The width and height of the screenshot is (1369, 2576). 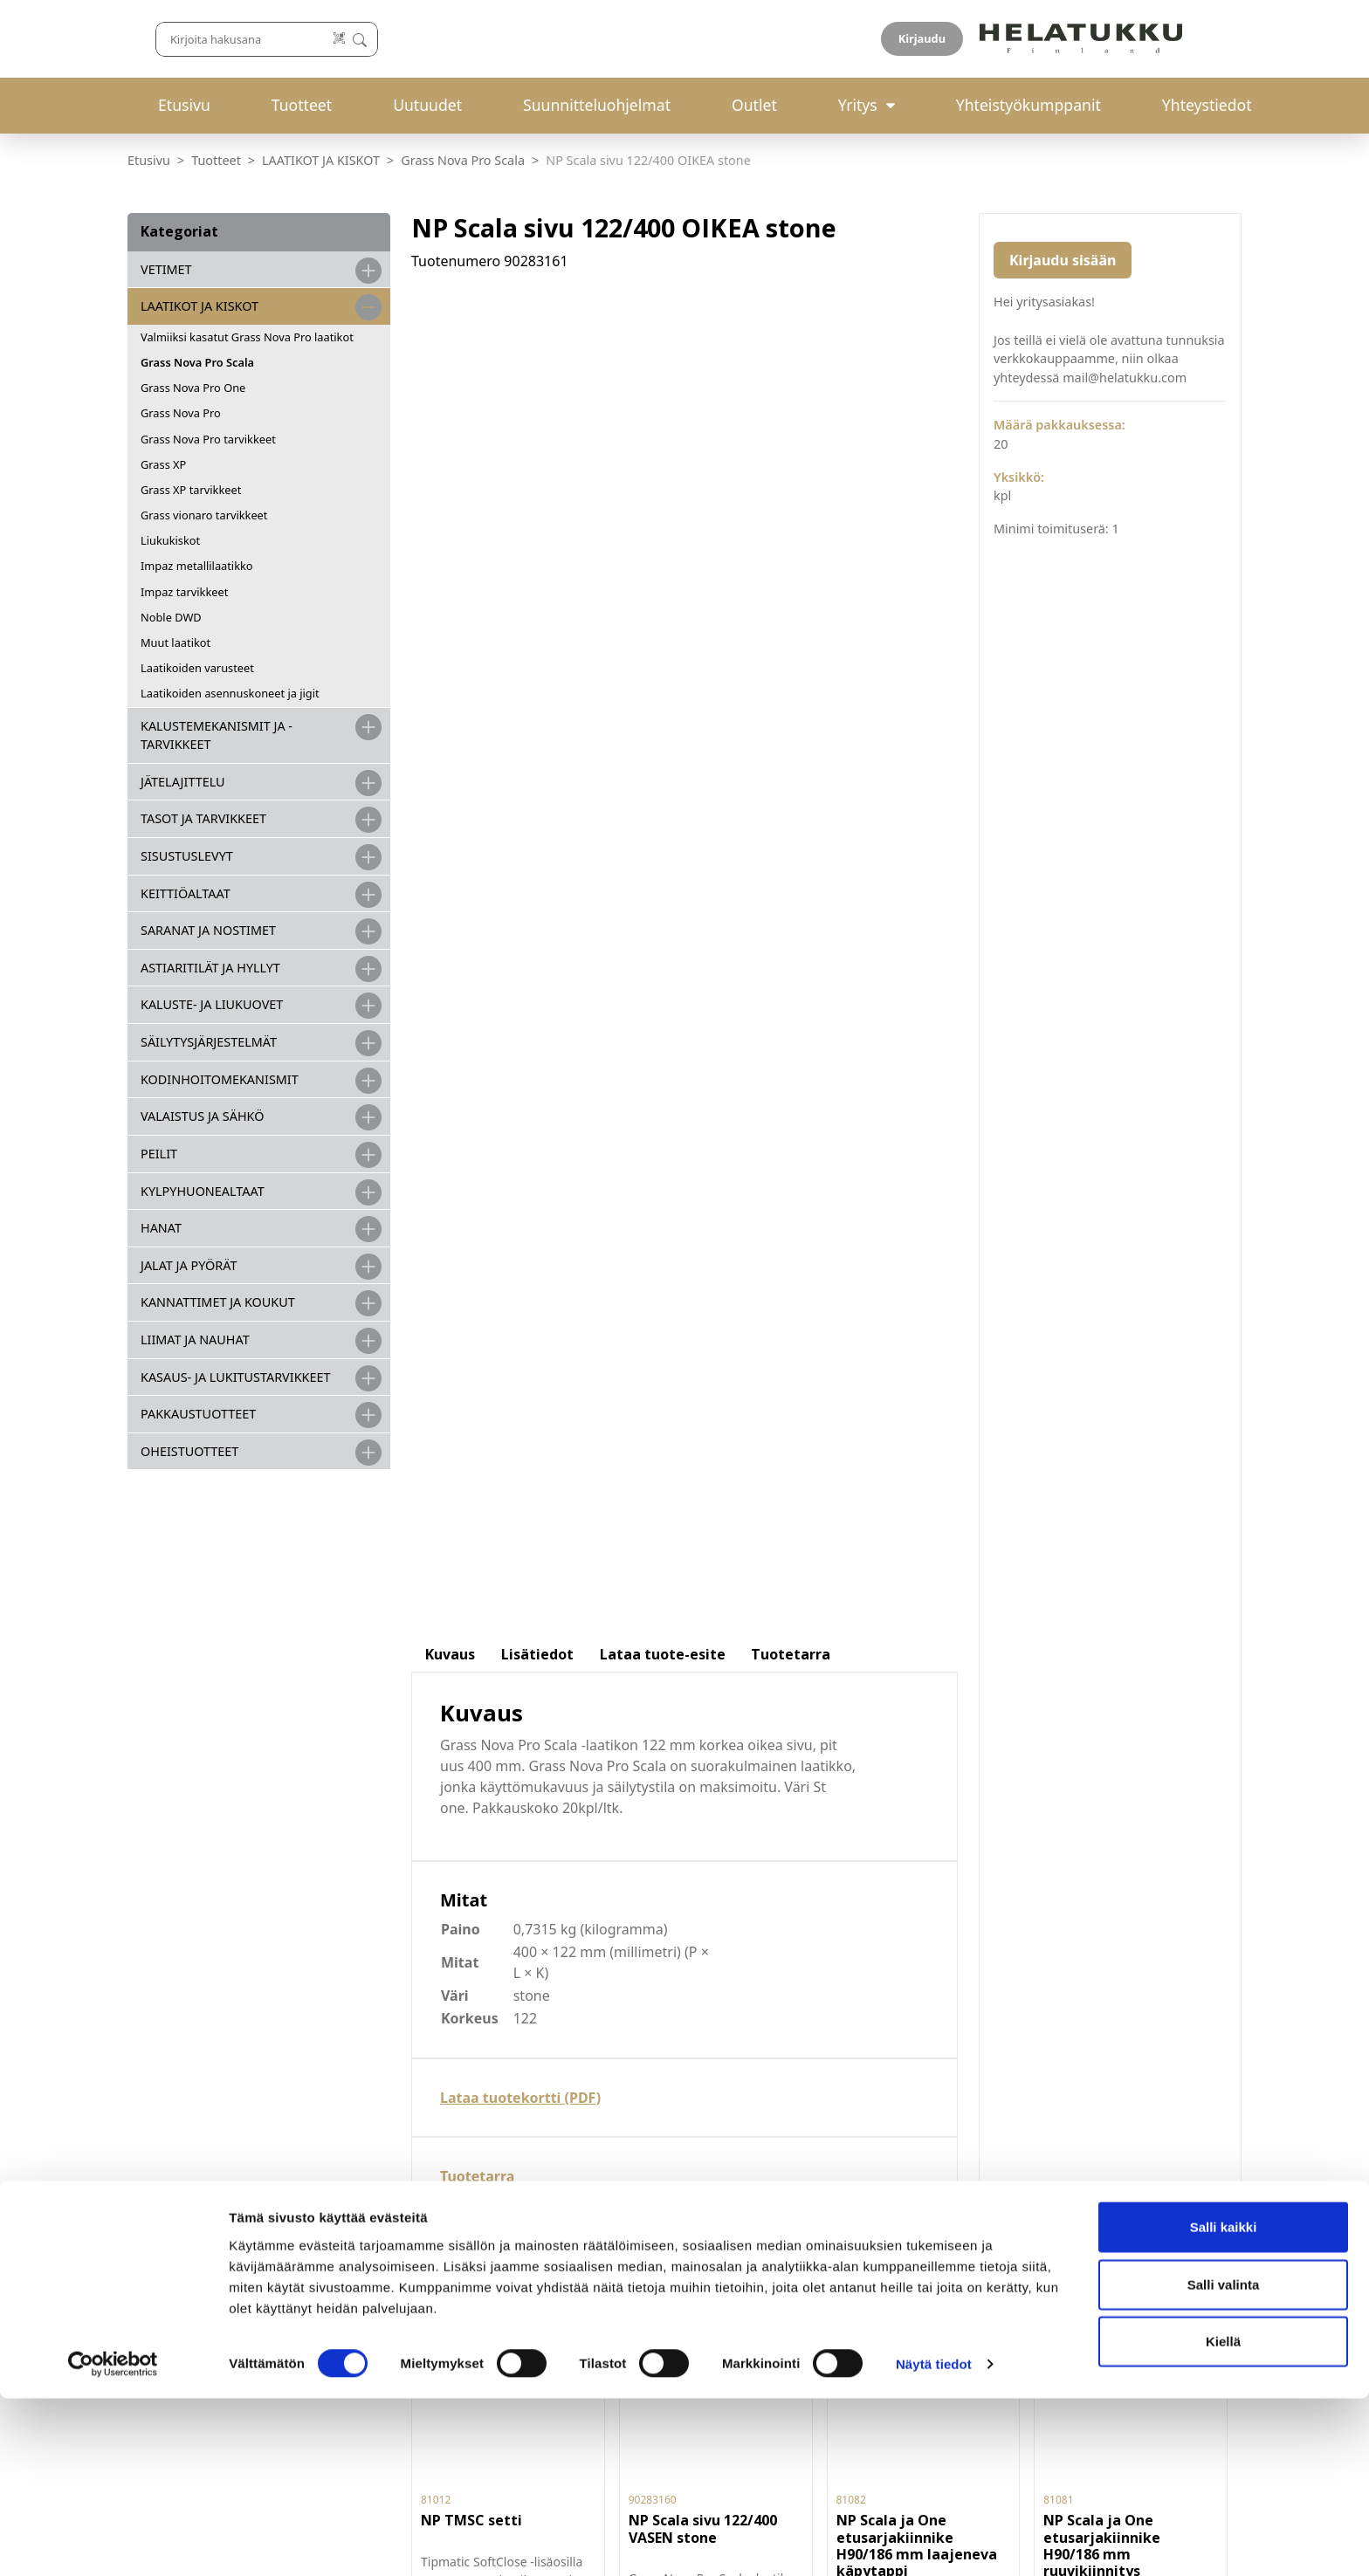 What do you see at coordinates (218, 1302) in the screenshot?
I see `KANNATTIMET JA KOUKUT` at bounding box center [218, 1302].